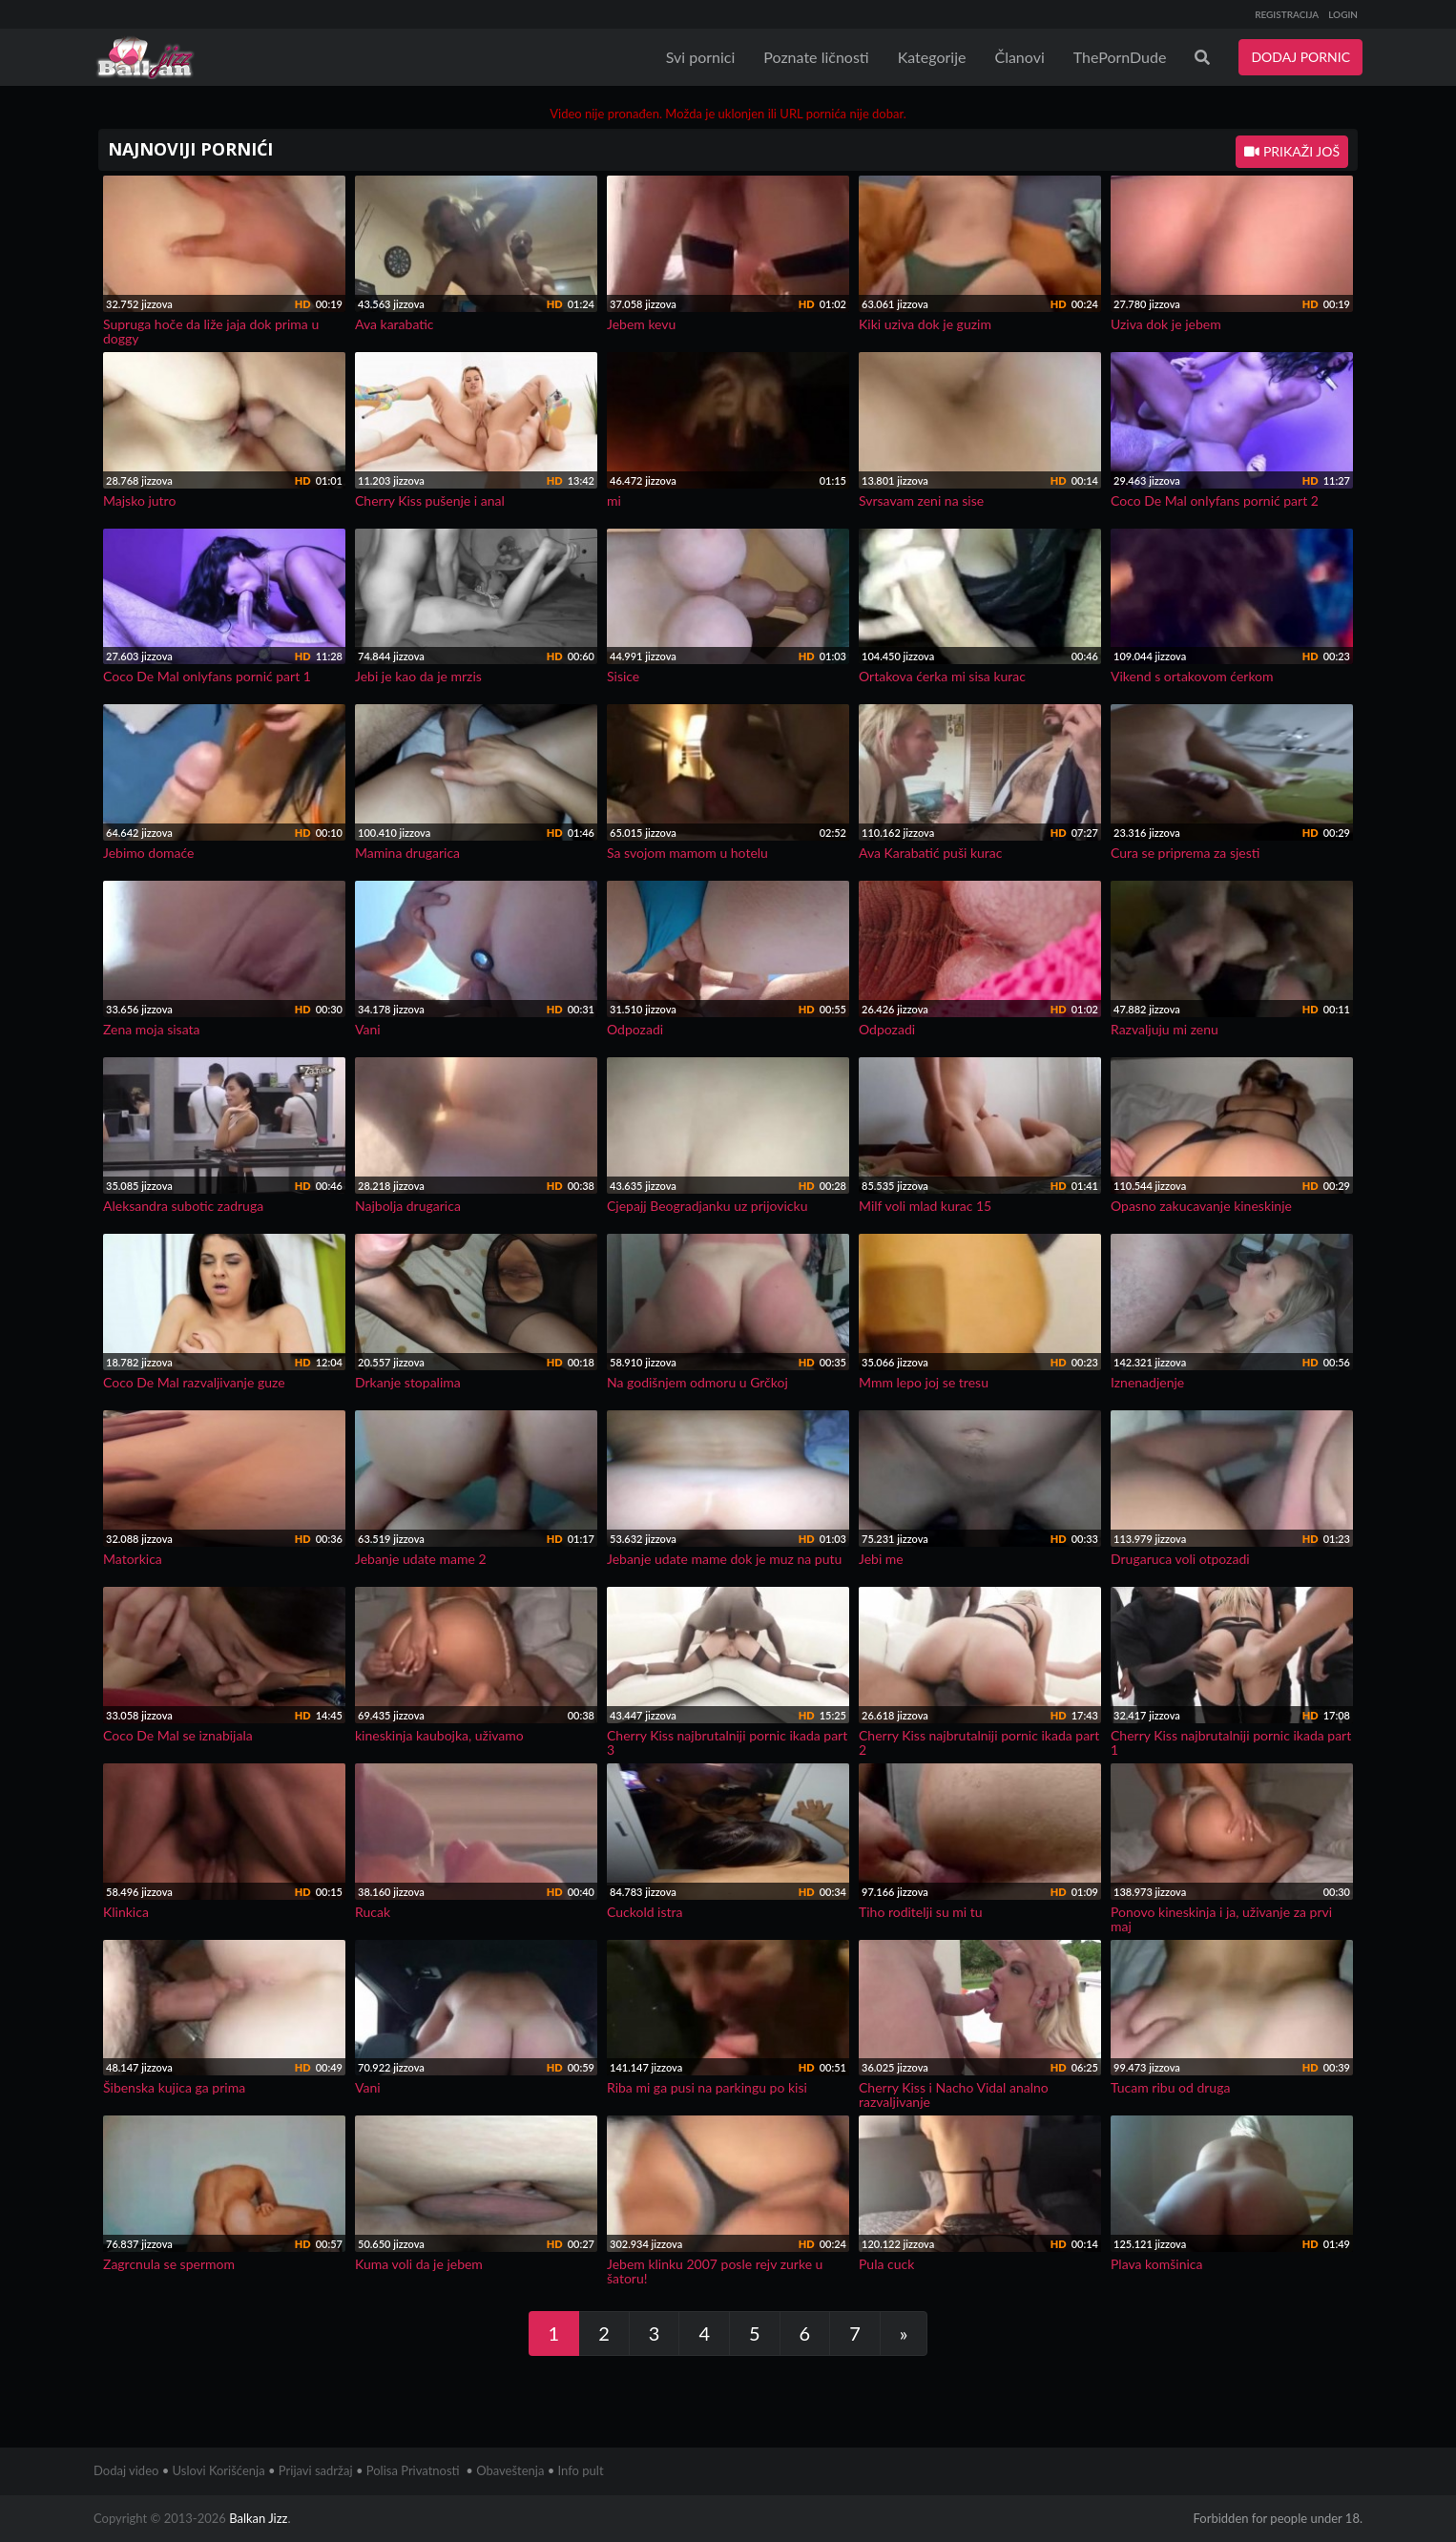 The height and width of the screenshot is (2542, 1456). I want to click on Dodaj video, so click(126, 2470).